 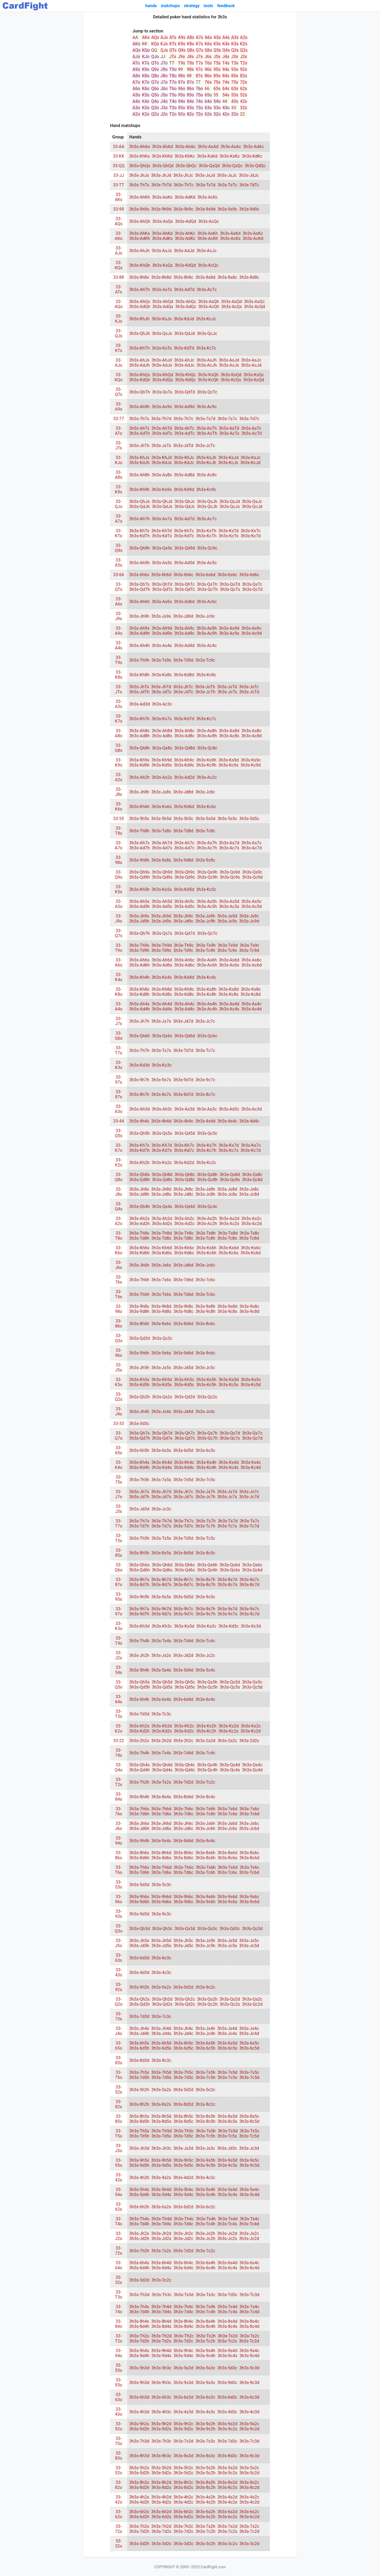 What do you see at coordinates (118, 2192) in the screenshot?
I see `33-54o` at bounding box center [118, 2192].